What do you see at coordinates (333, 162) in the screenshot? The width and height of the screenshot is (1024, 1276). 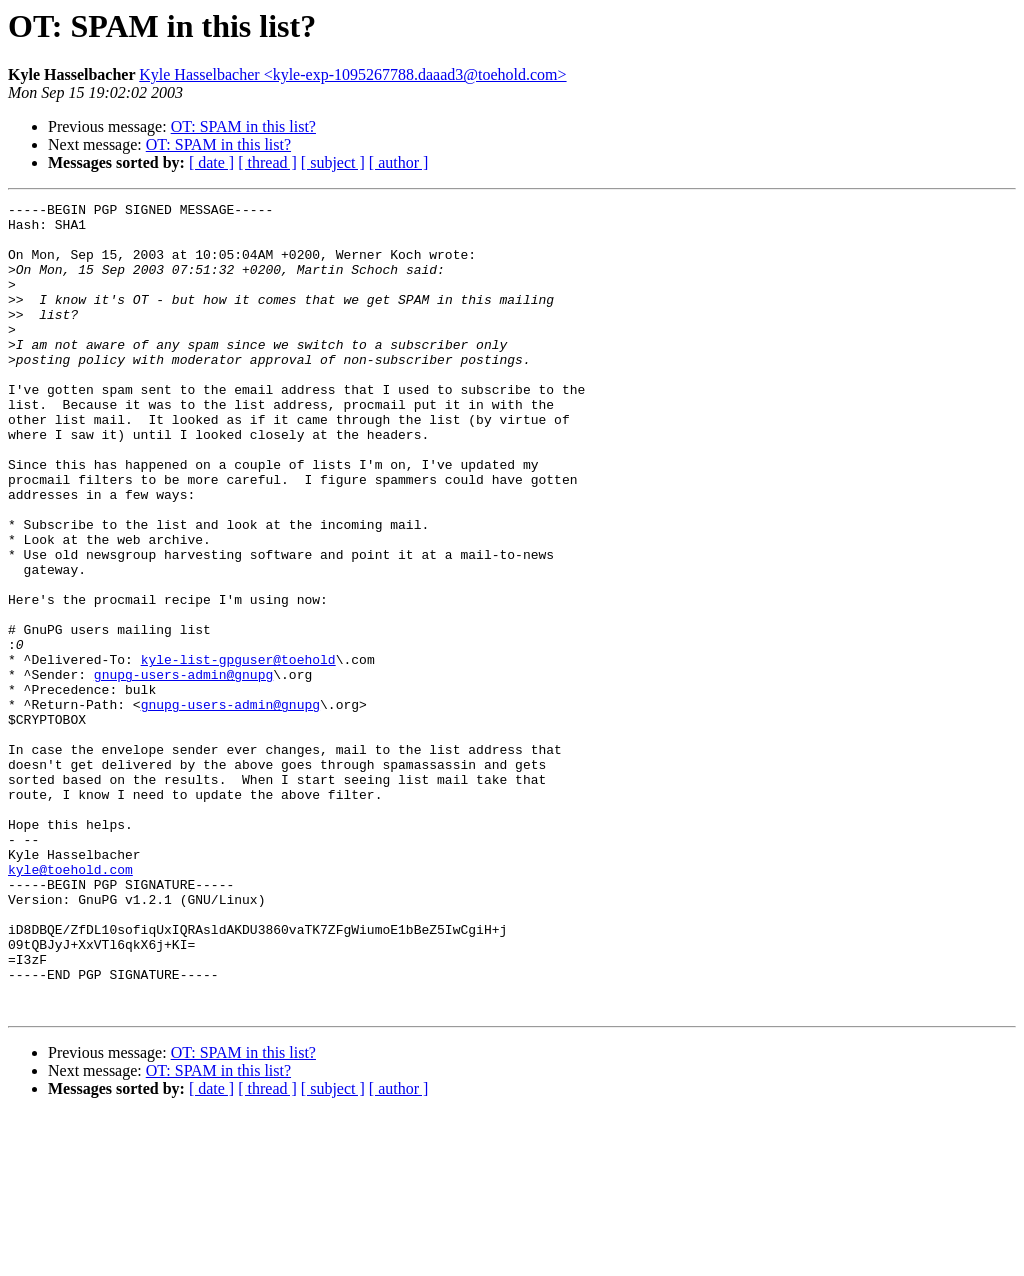 I see `[ subject ]` at bounding box center [333, 162].